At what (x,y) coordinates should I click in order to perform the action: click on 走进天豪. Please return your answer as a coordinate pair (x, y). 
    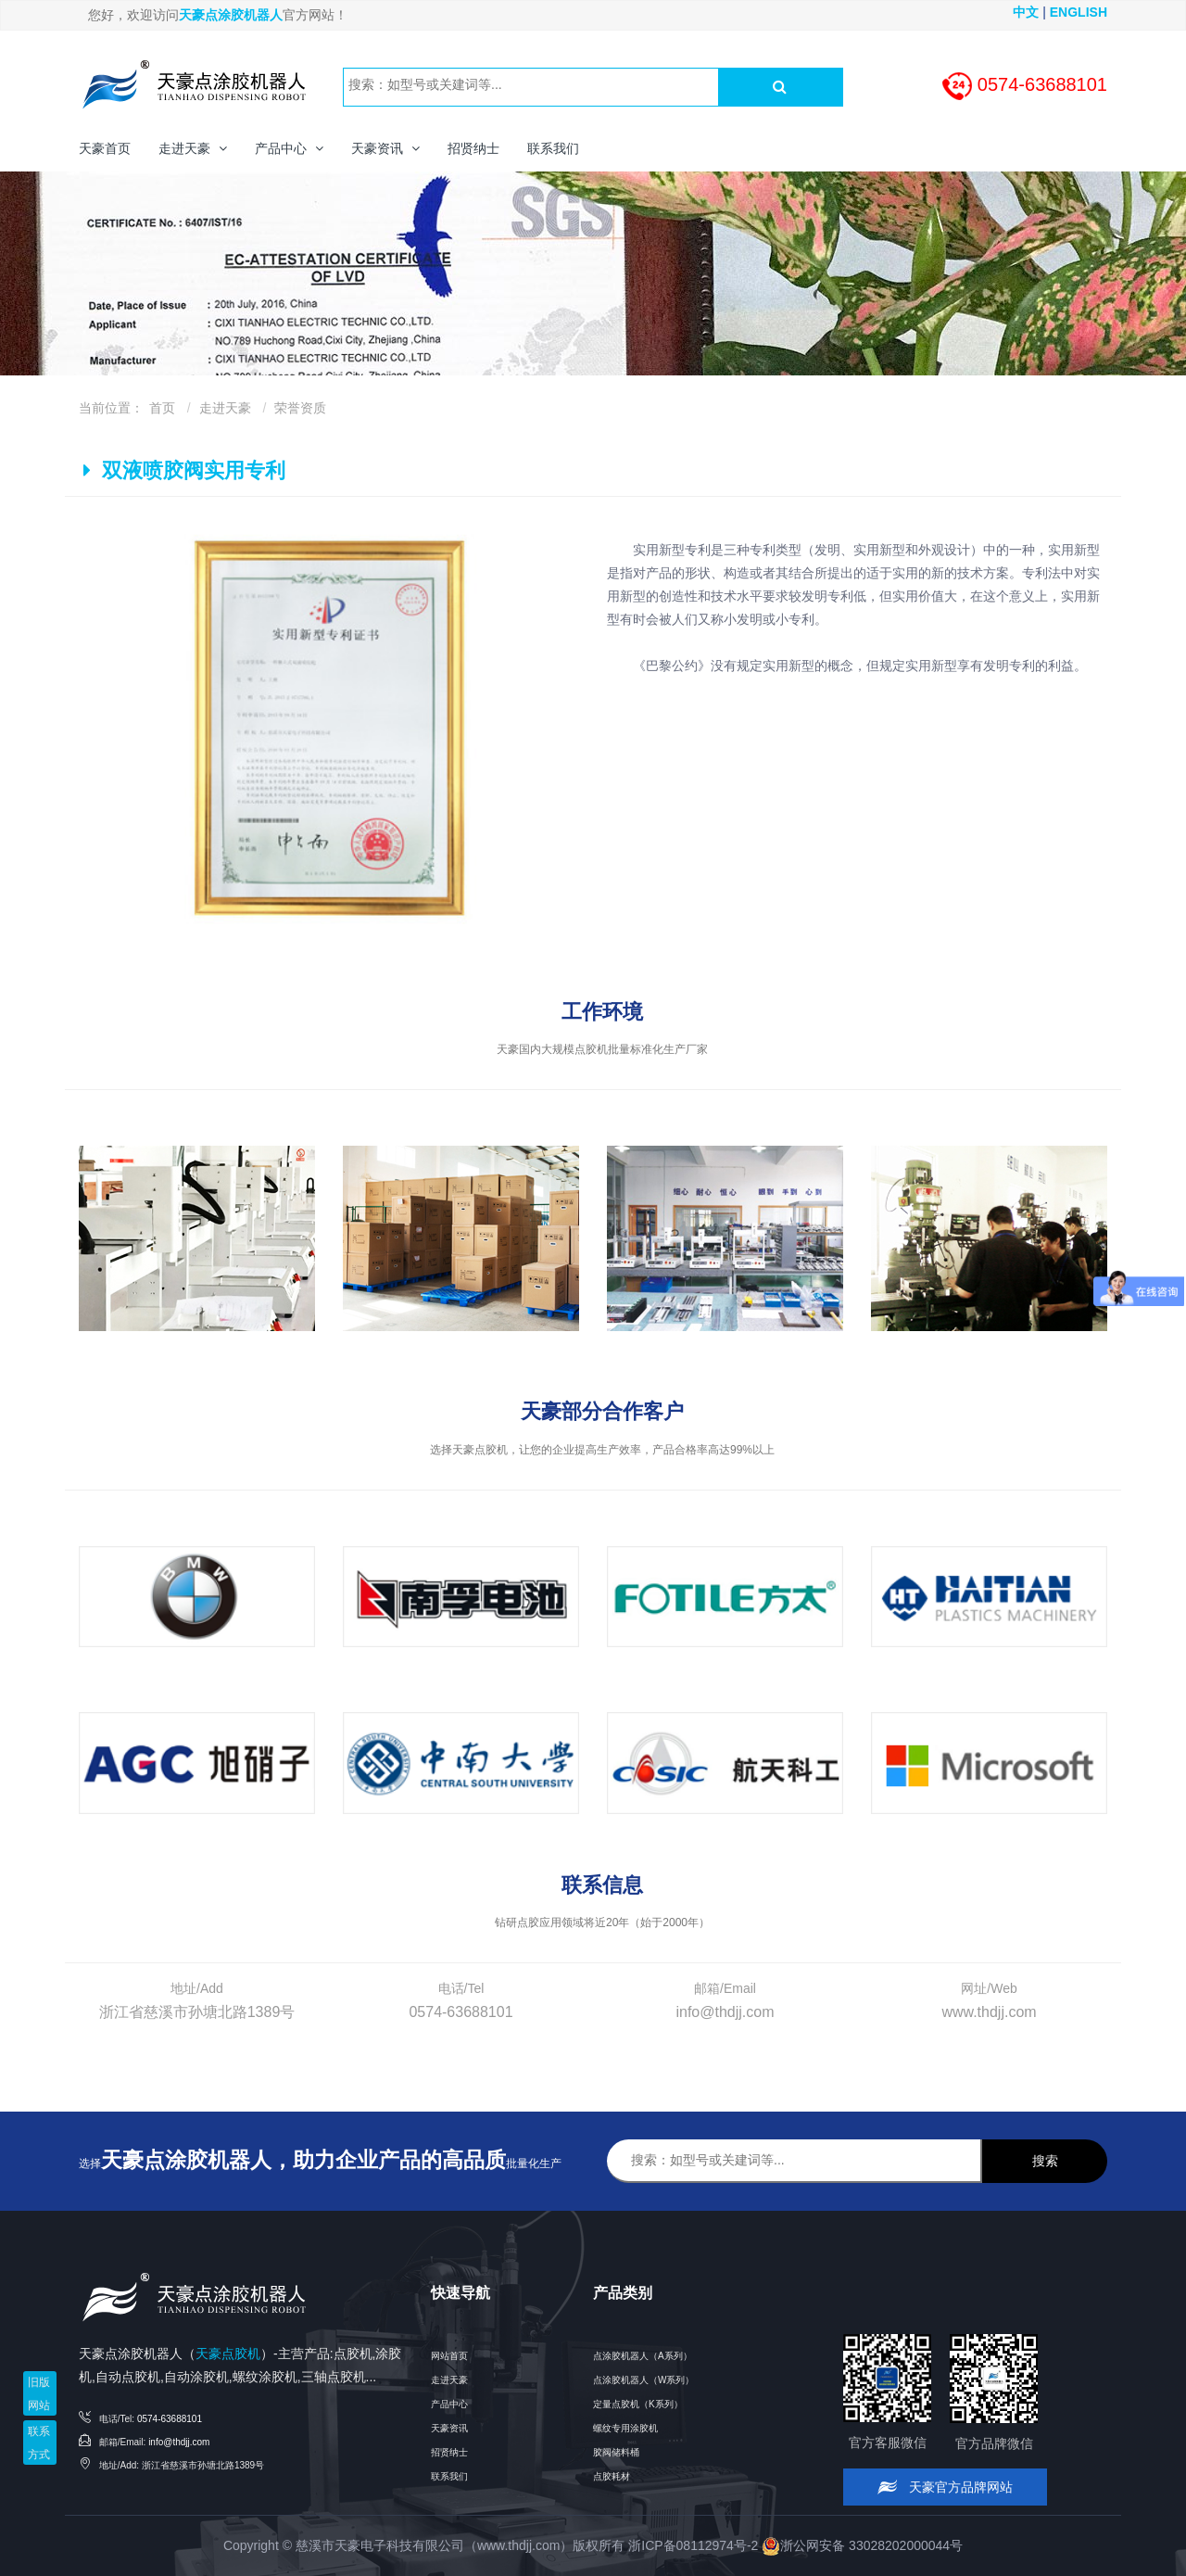
    Looking at the image, I should click on (225, 407).